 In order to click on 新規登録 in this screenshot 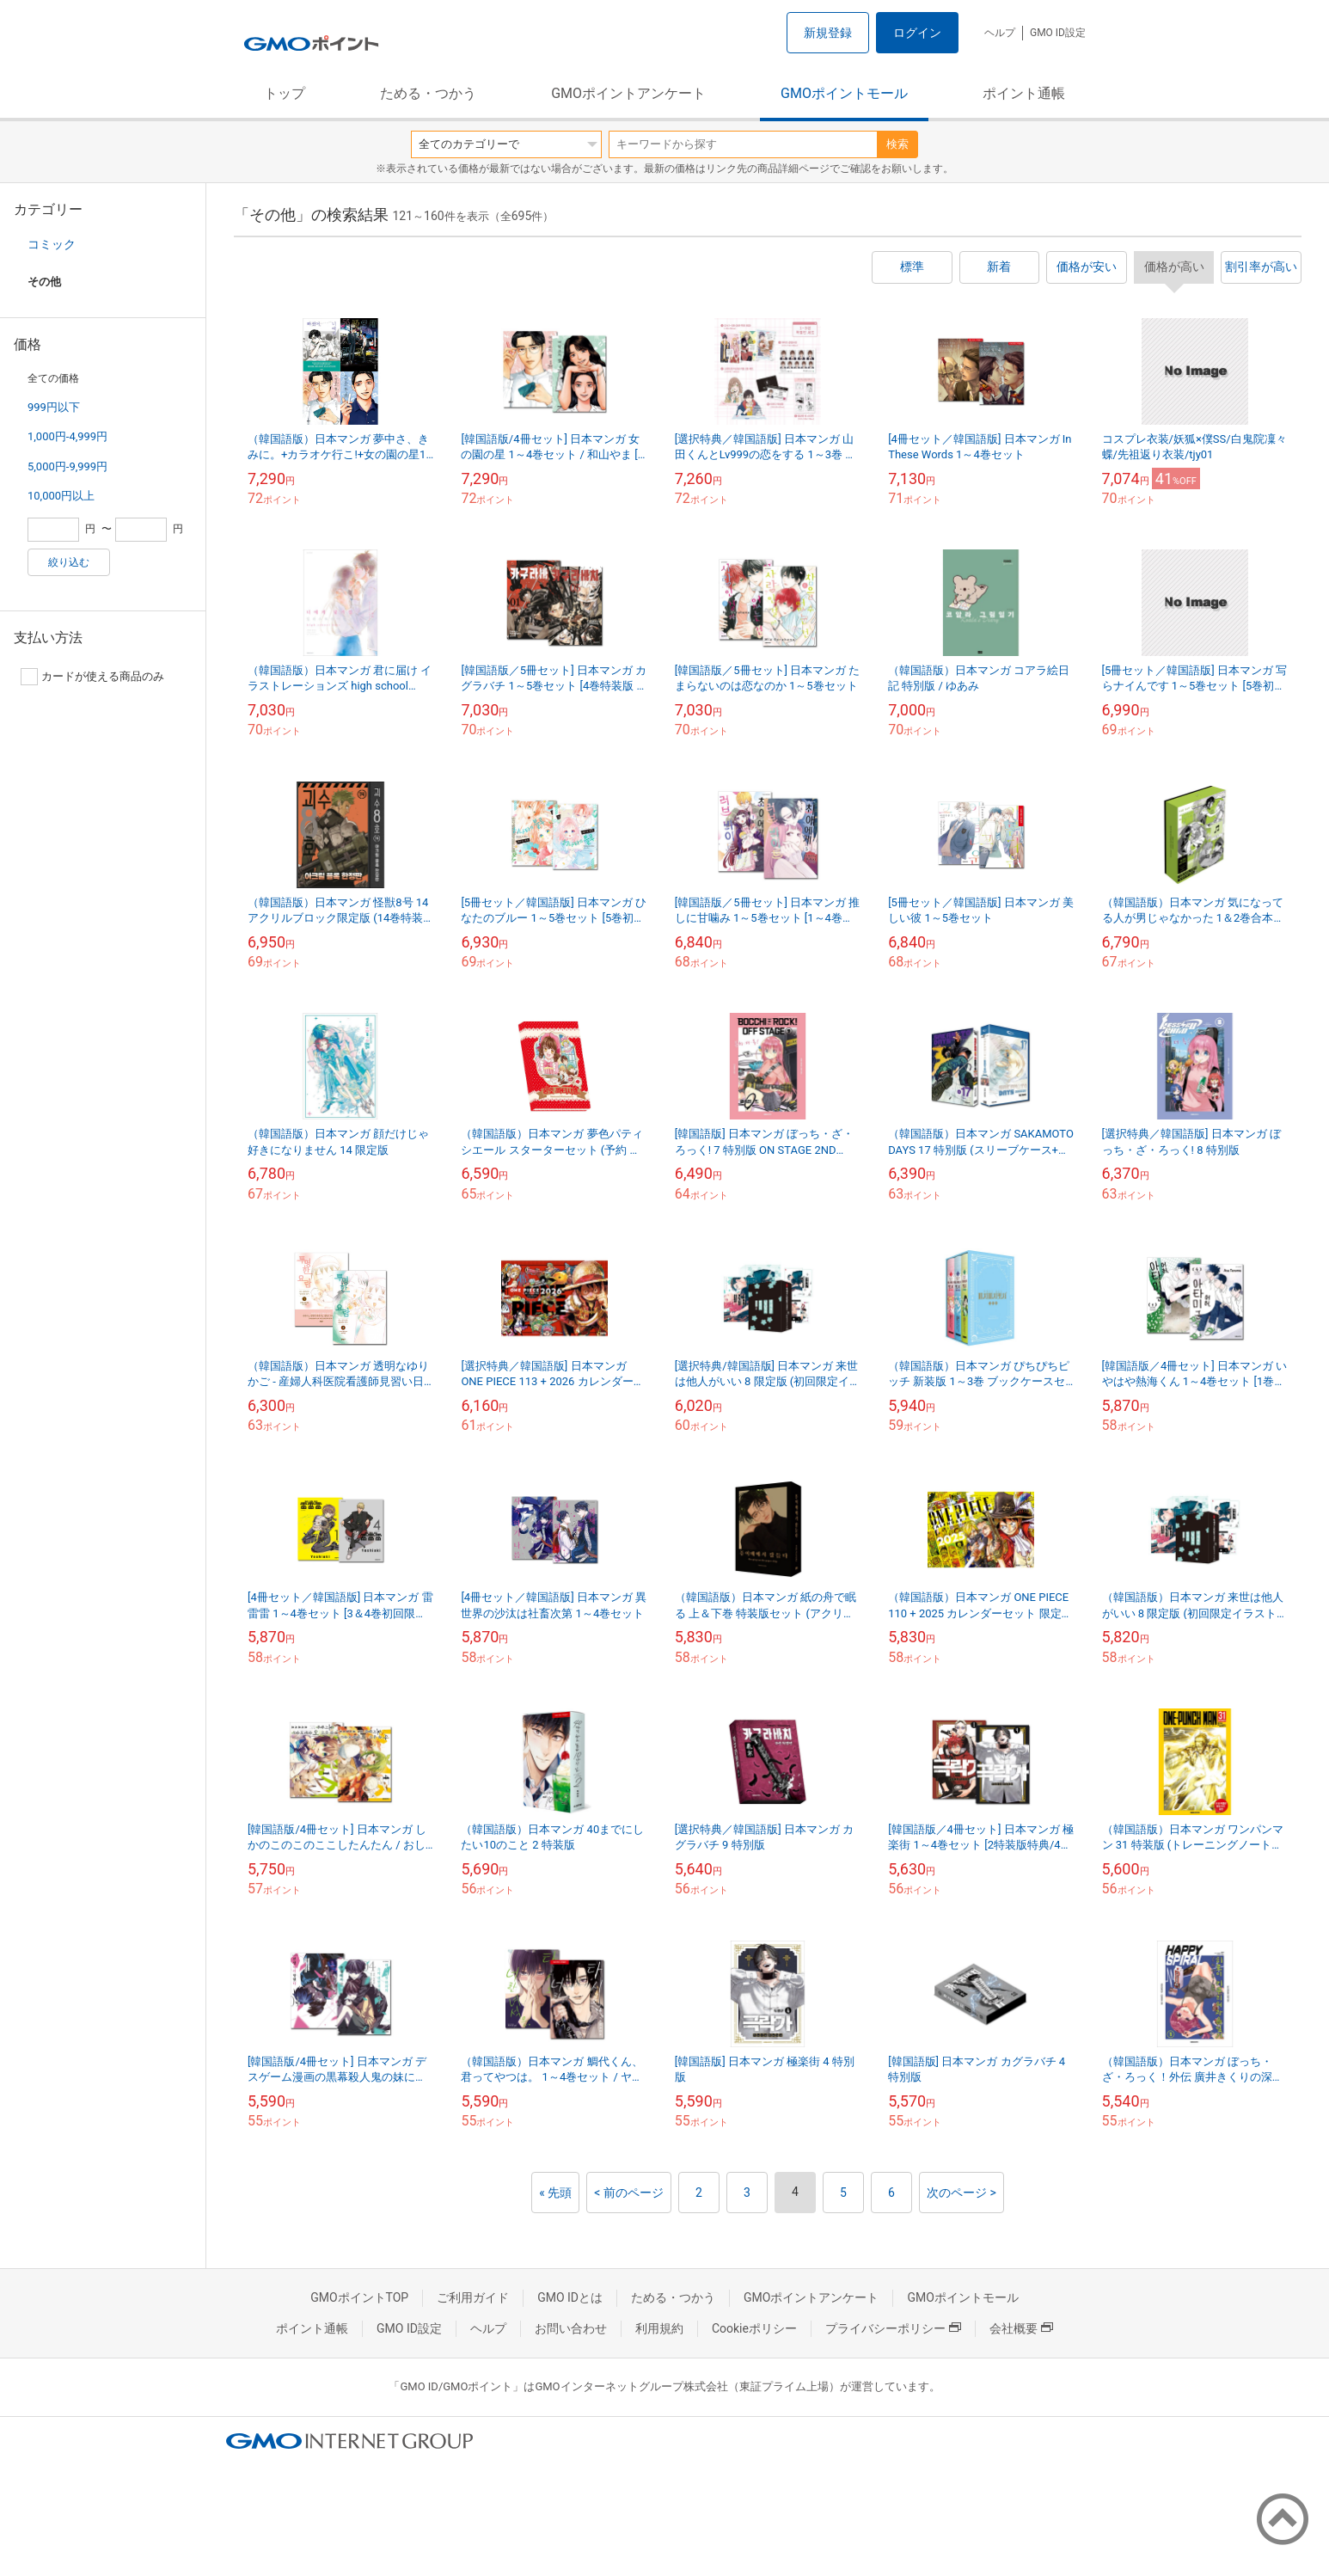, I will do `click(828, 33)`.